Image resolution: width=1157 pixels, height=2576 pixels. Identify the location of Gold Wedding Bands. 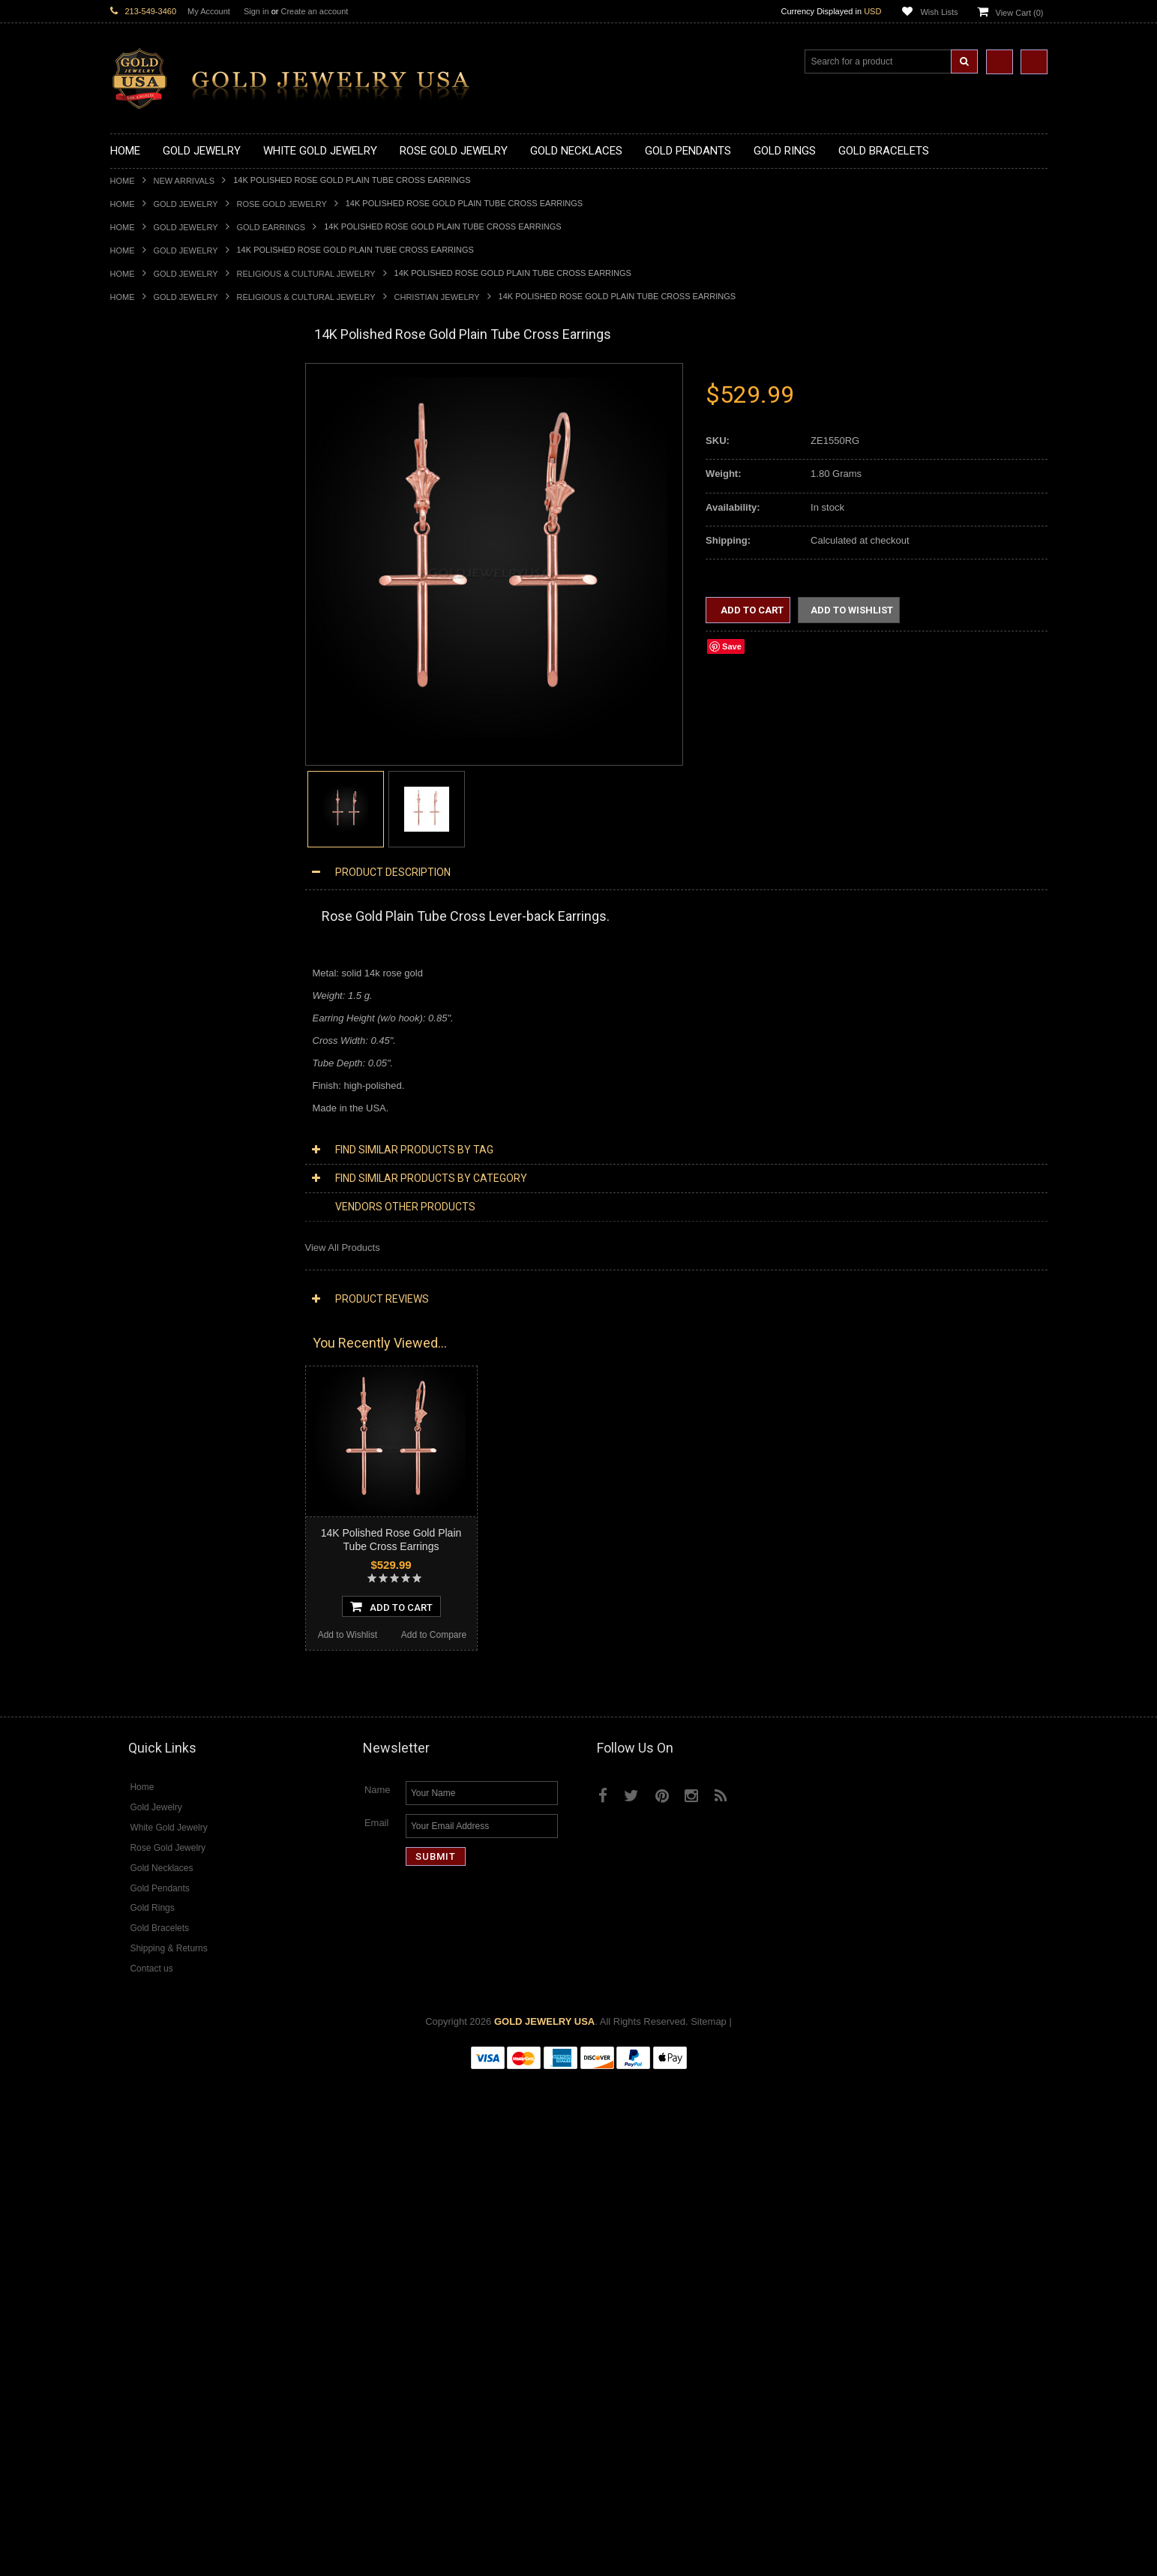
(156, 983).